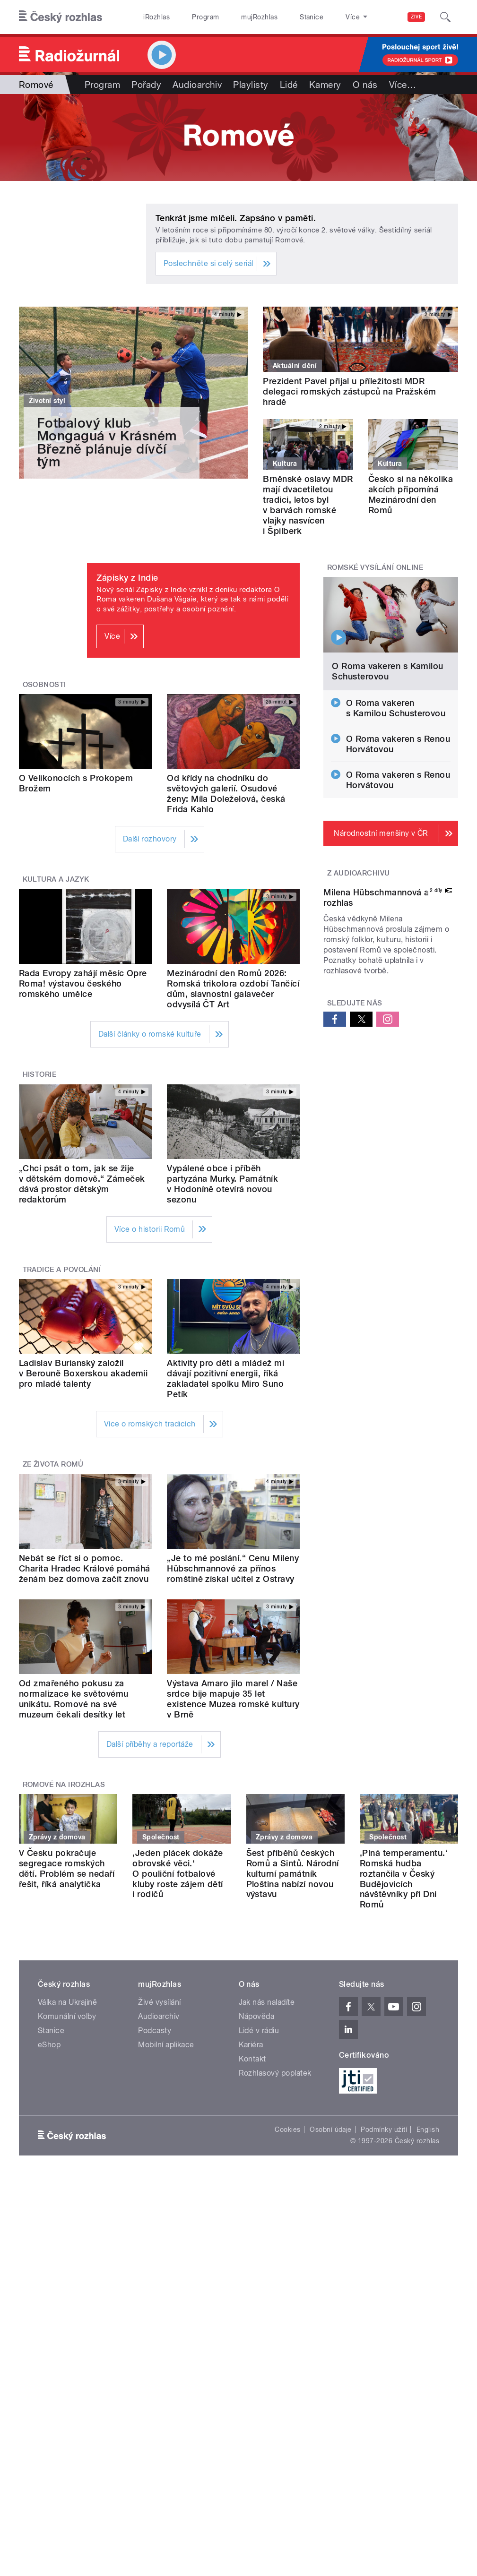  I want to click on Podmínky užití, so click(384, 2129).